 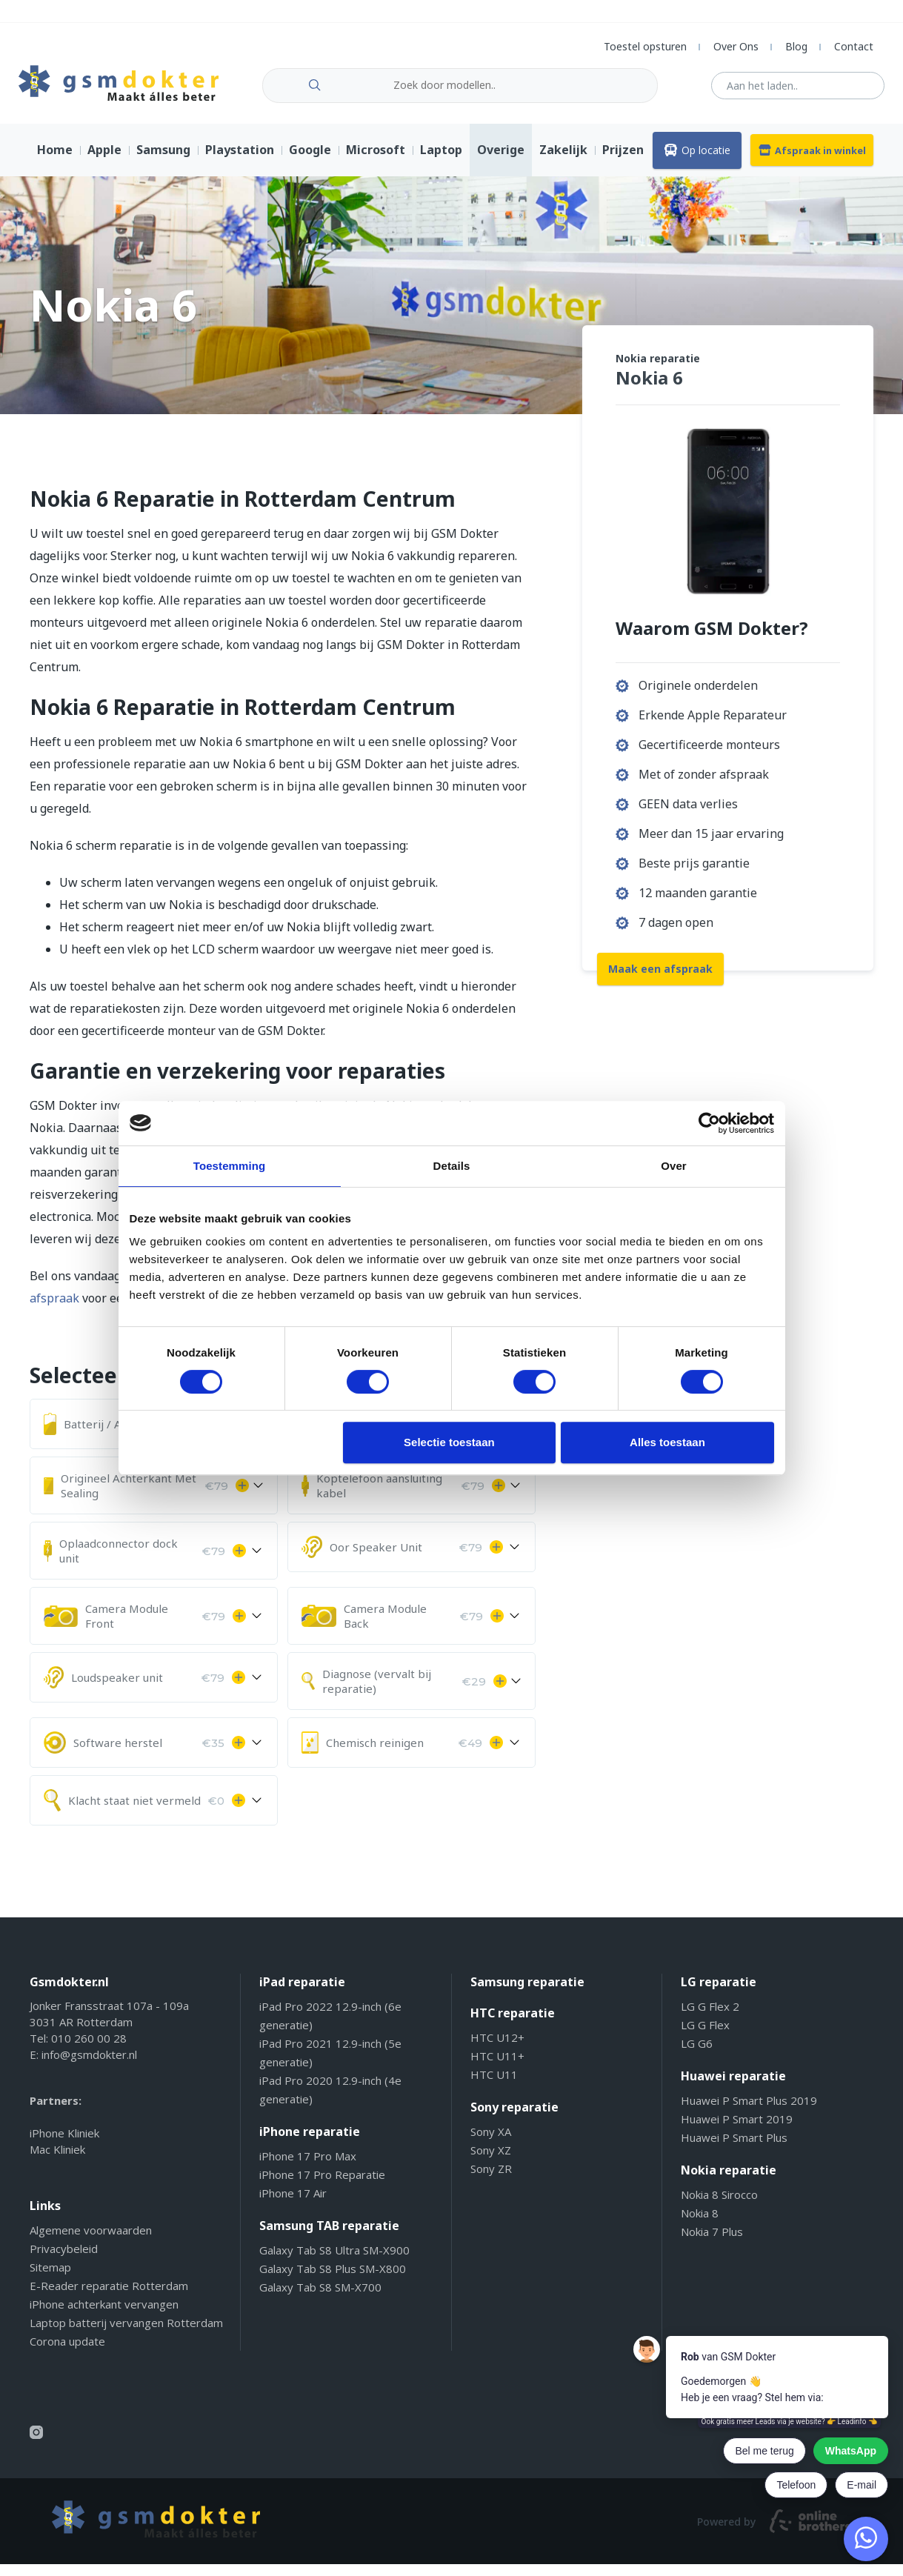 What do you see at coordinates (67, 2353) in the screenshot?
I see `Corona update` at bounding box center [67, 2353].